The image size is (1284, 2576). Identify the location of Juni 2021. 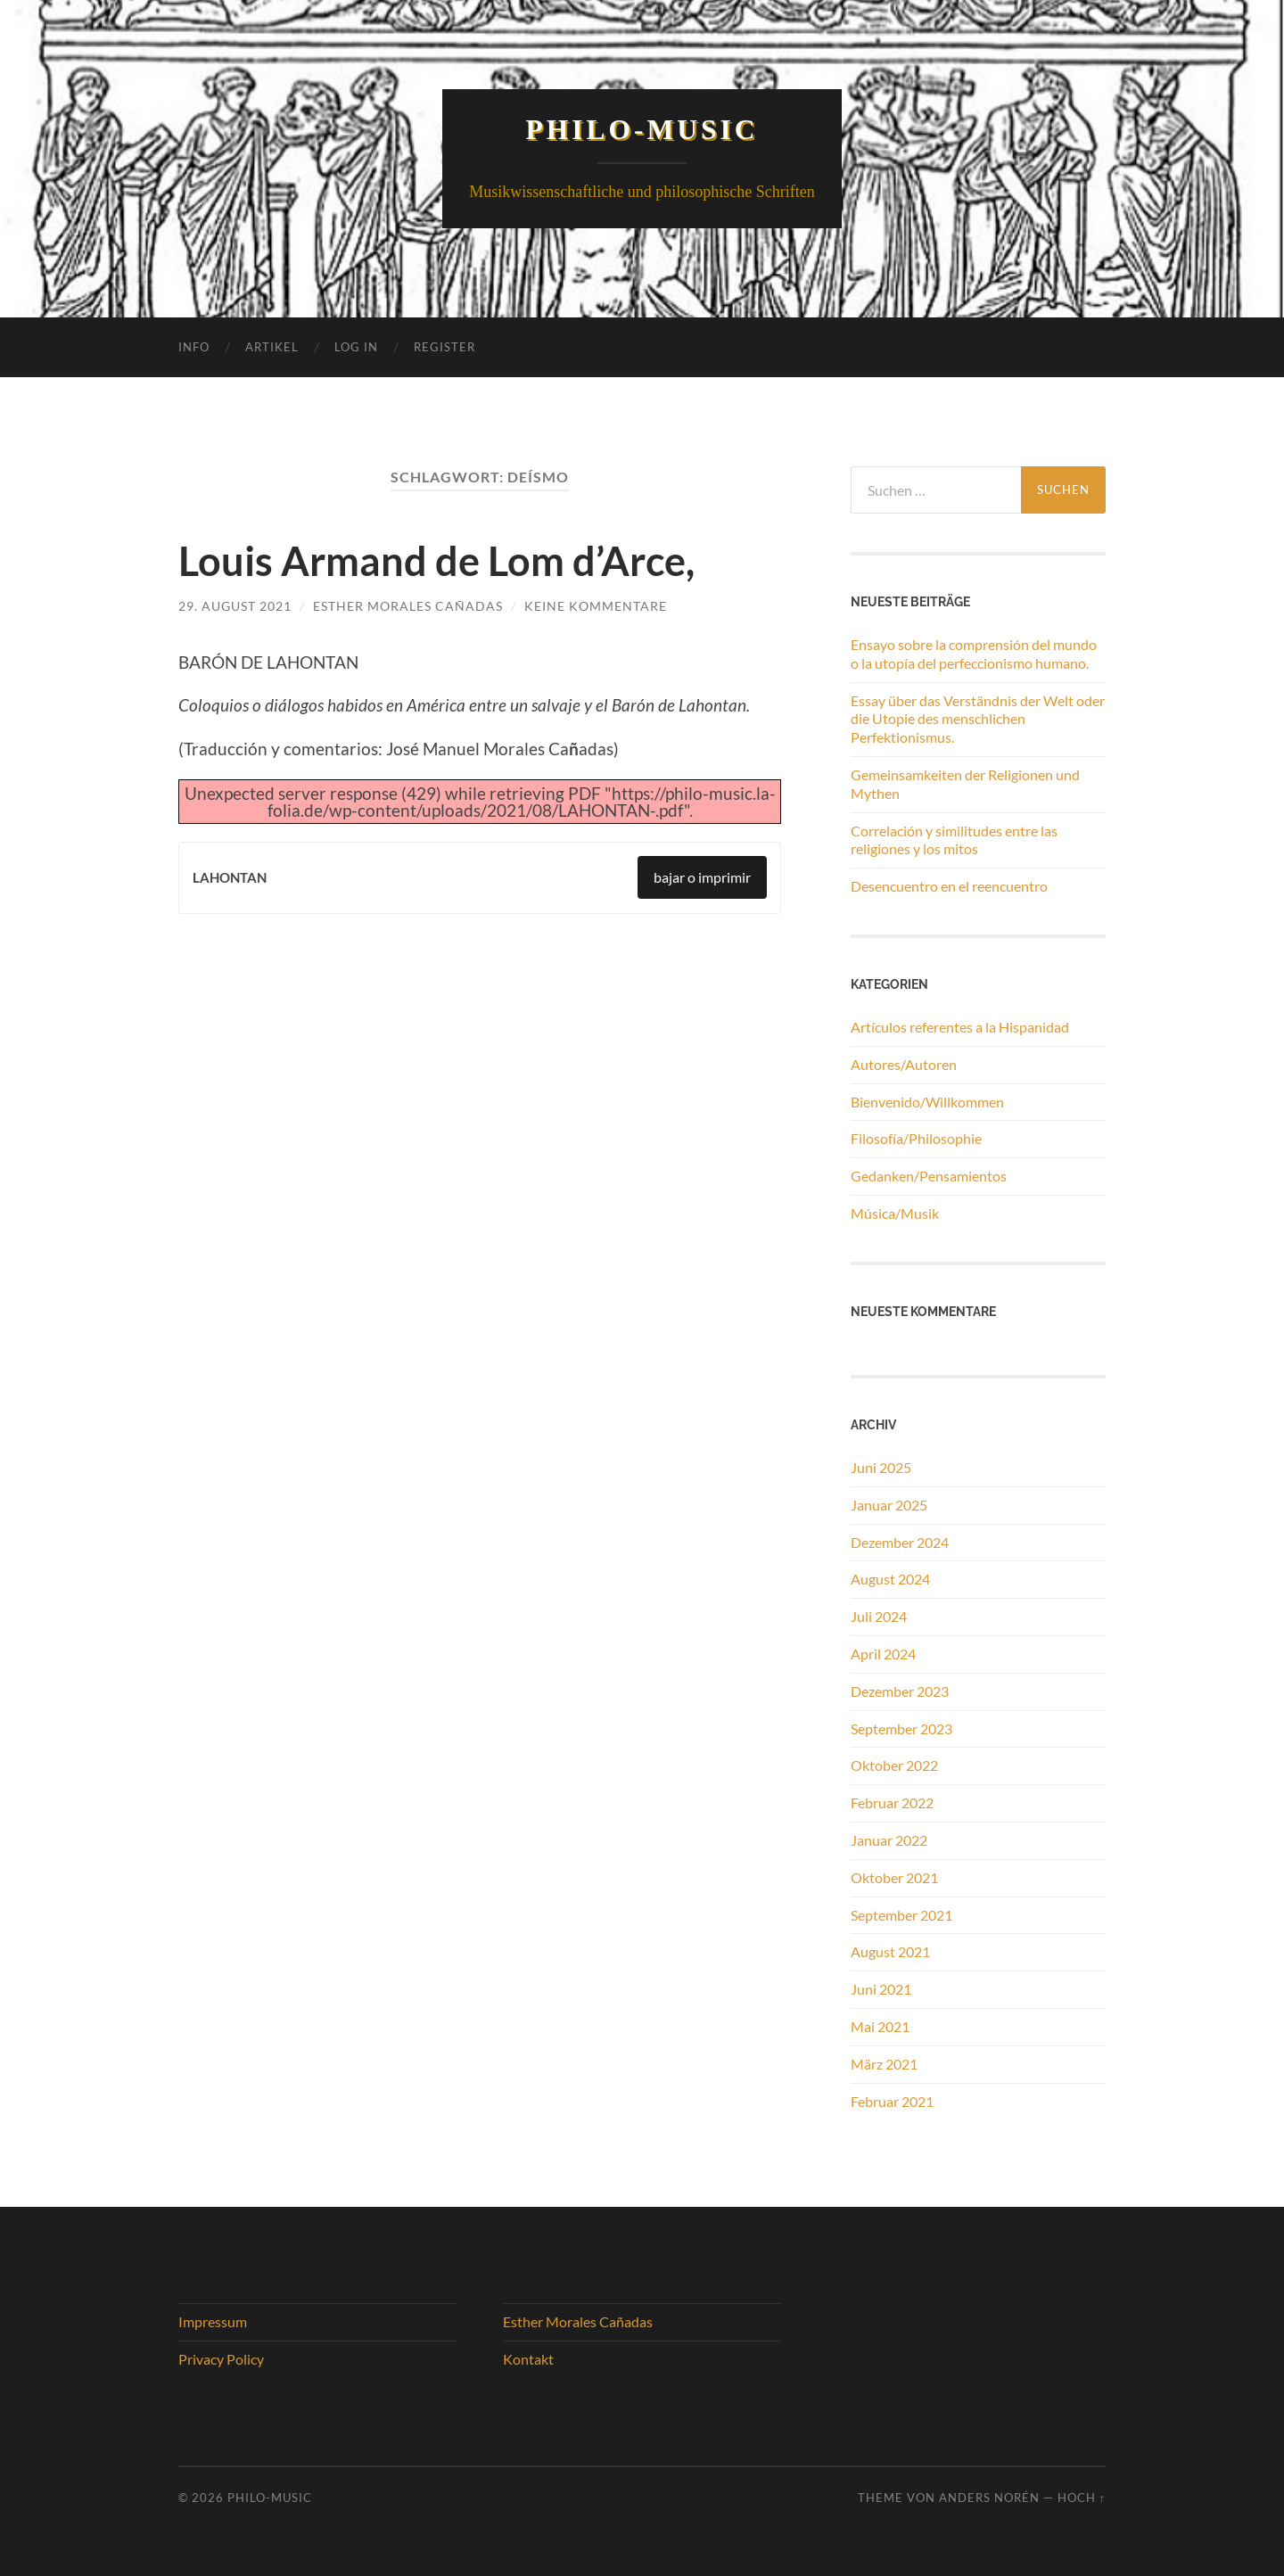
(881, 1988).